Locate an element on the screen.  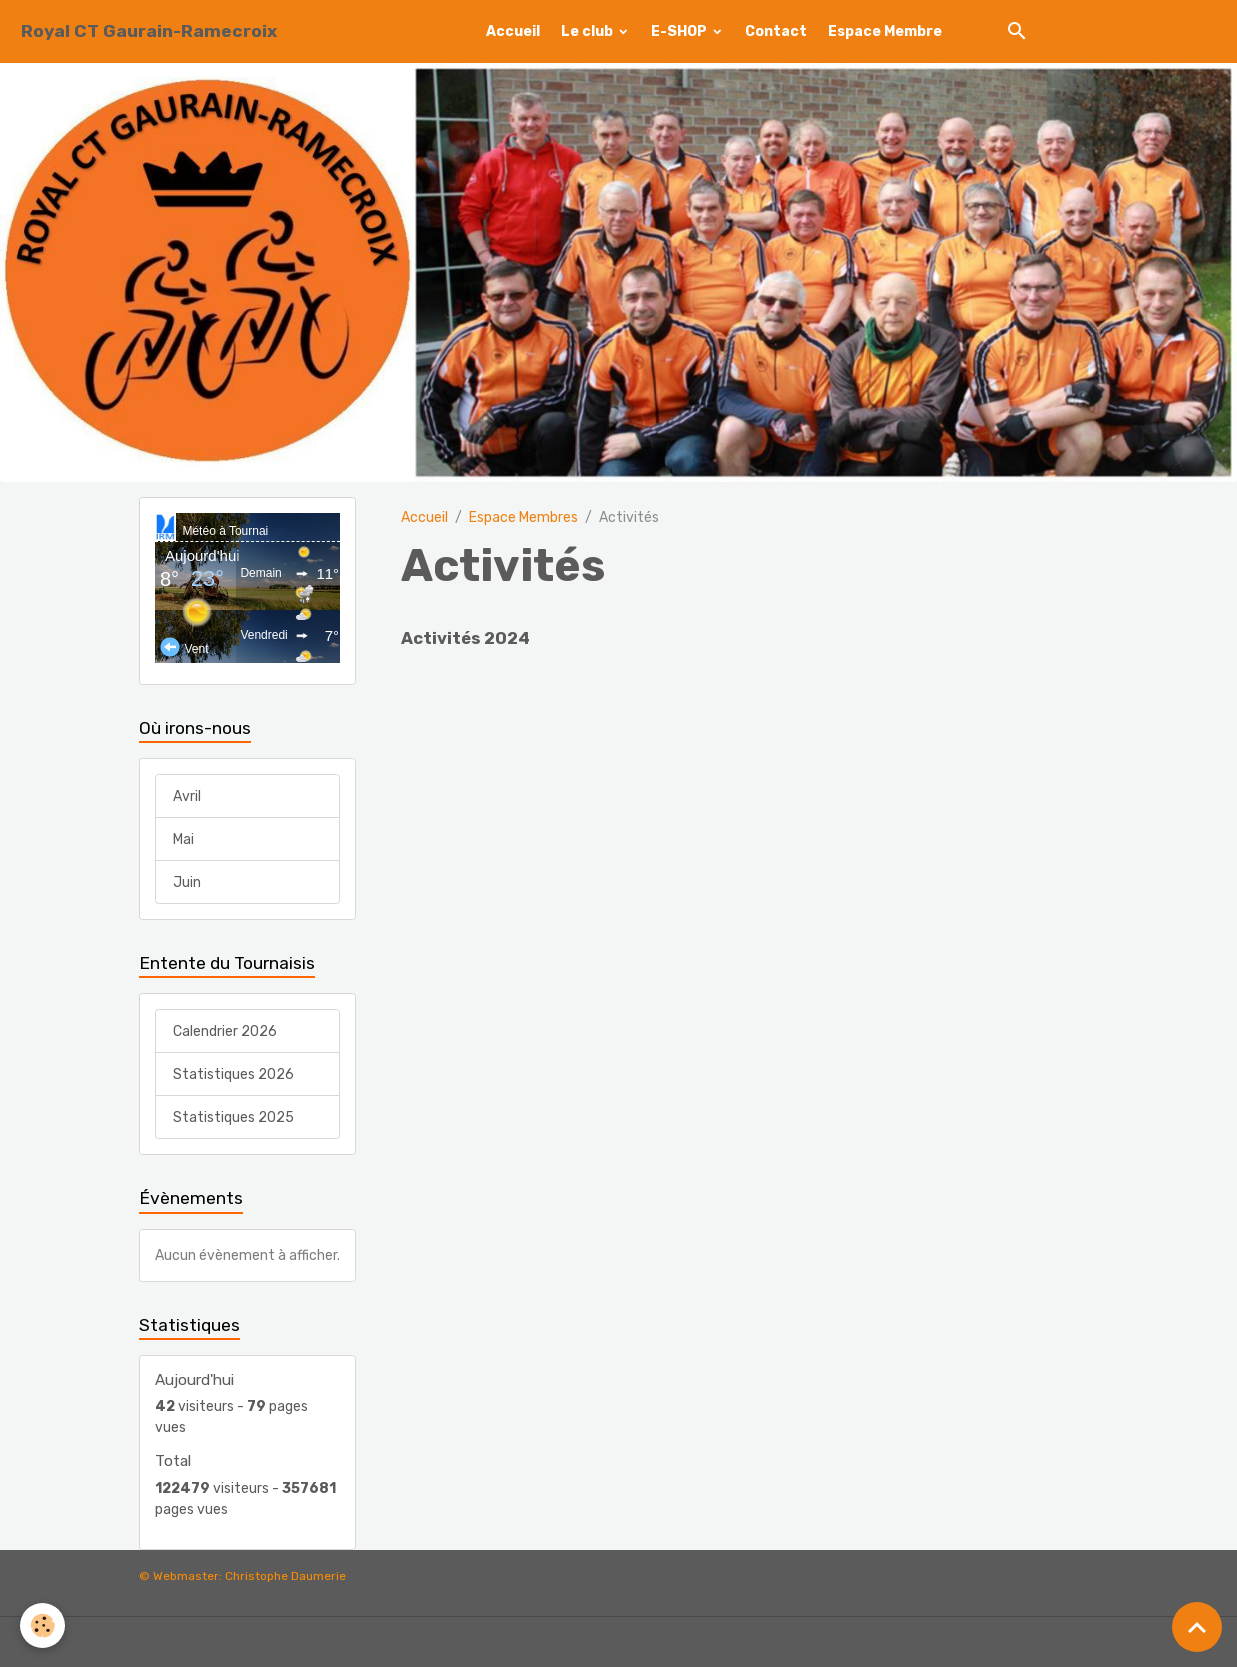
Accueil is located at coordinates (513, 31).